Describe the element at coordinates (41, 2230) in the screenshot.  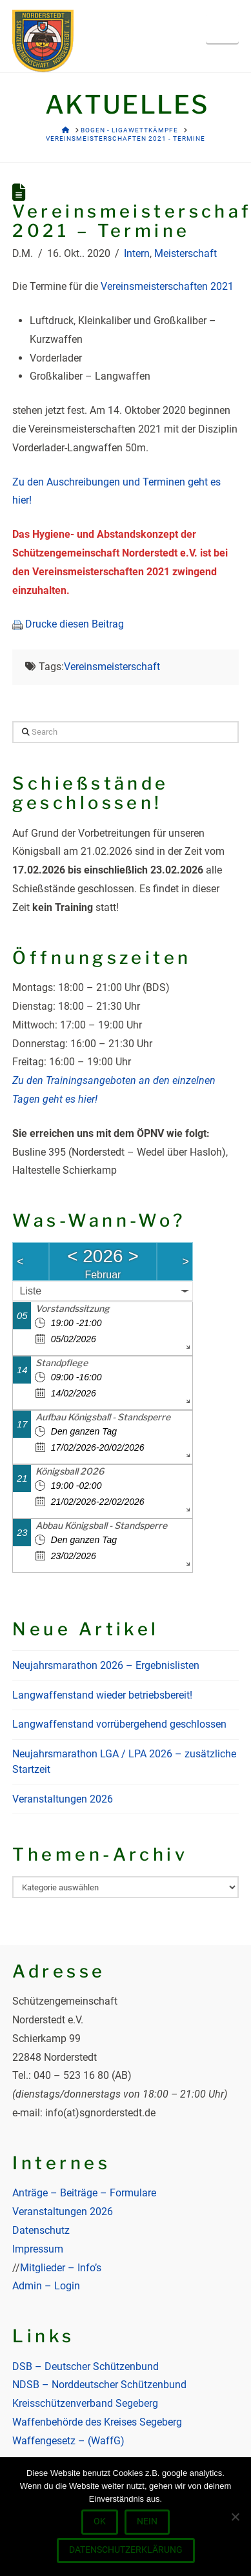
I see `Datenschutz` at that location.